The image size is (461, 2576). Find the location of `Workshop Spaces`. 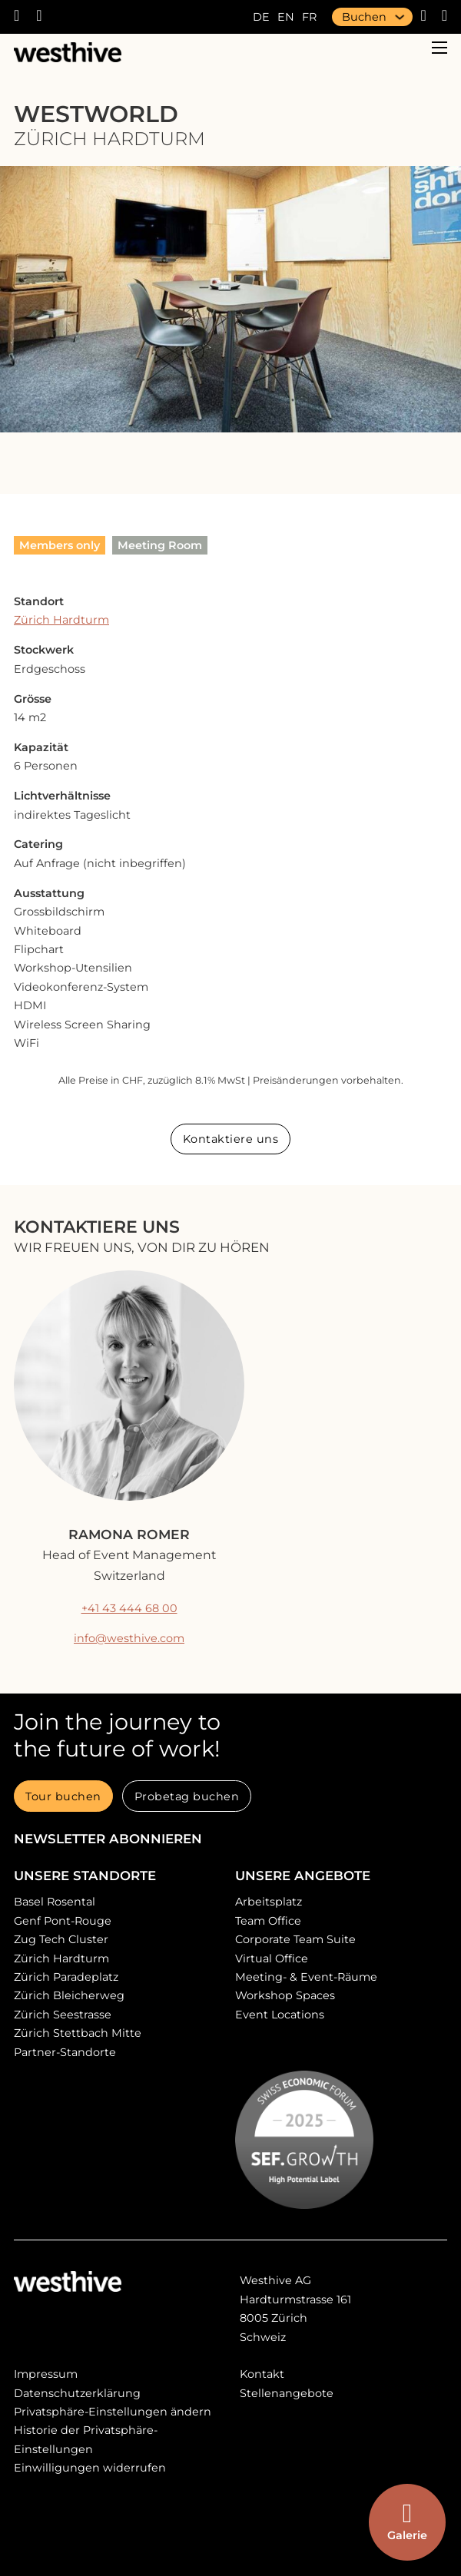

Workshop Spaces is located at coordinates (285, 1995).